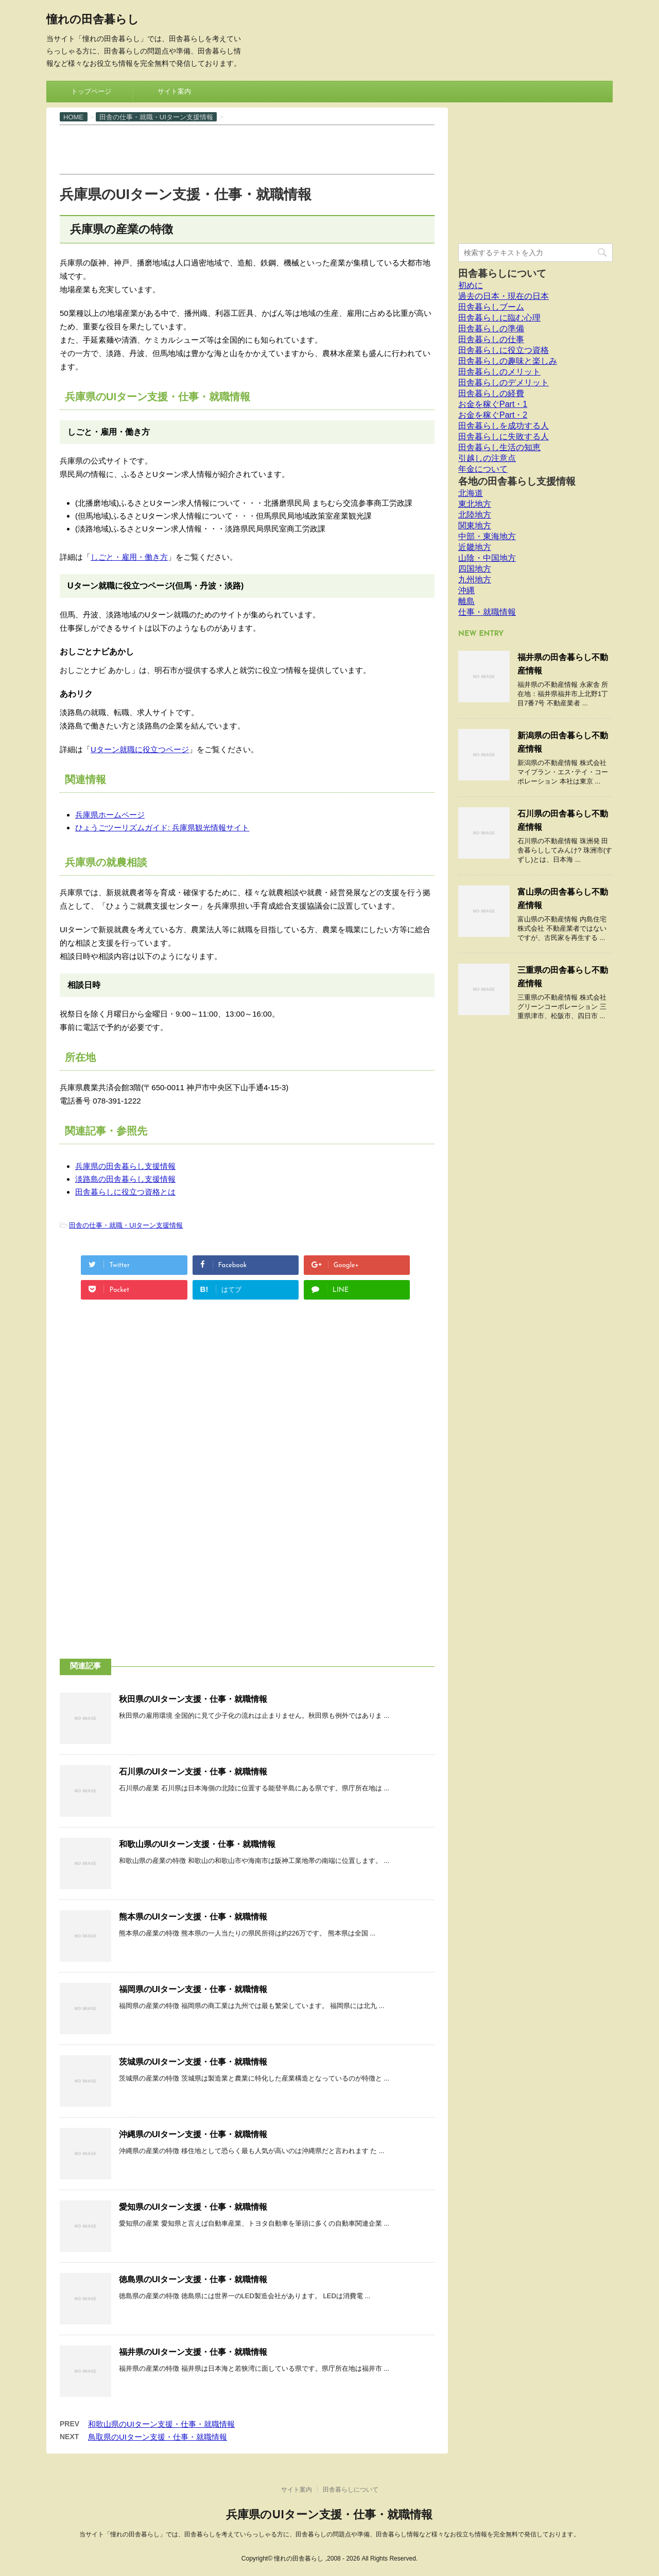  I want to click on 田舎暮らし生活の知恵, so click(499, 447).